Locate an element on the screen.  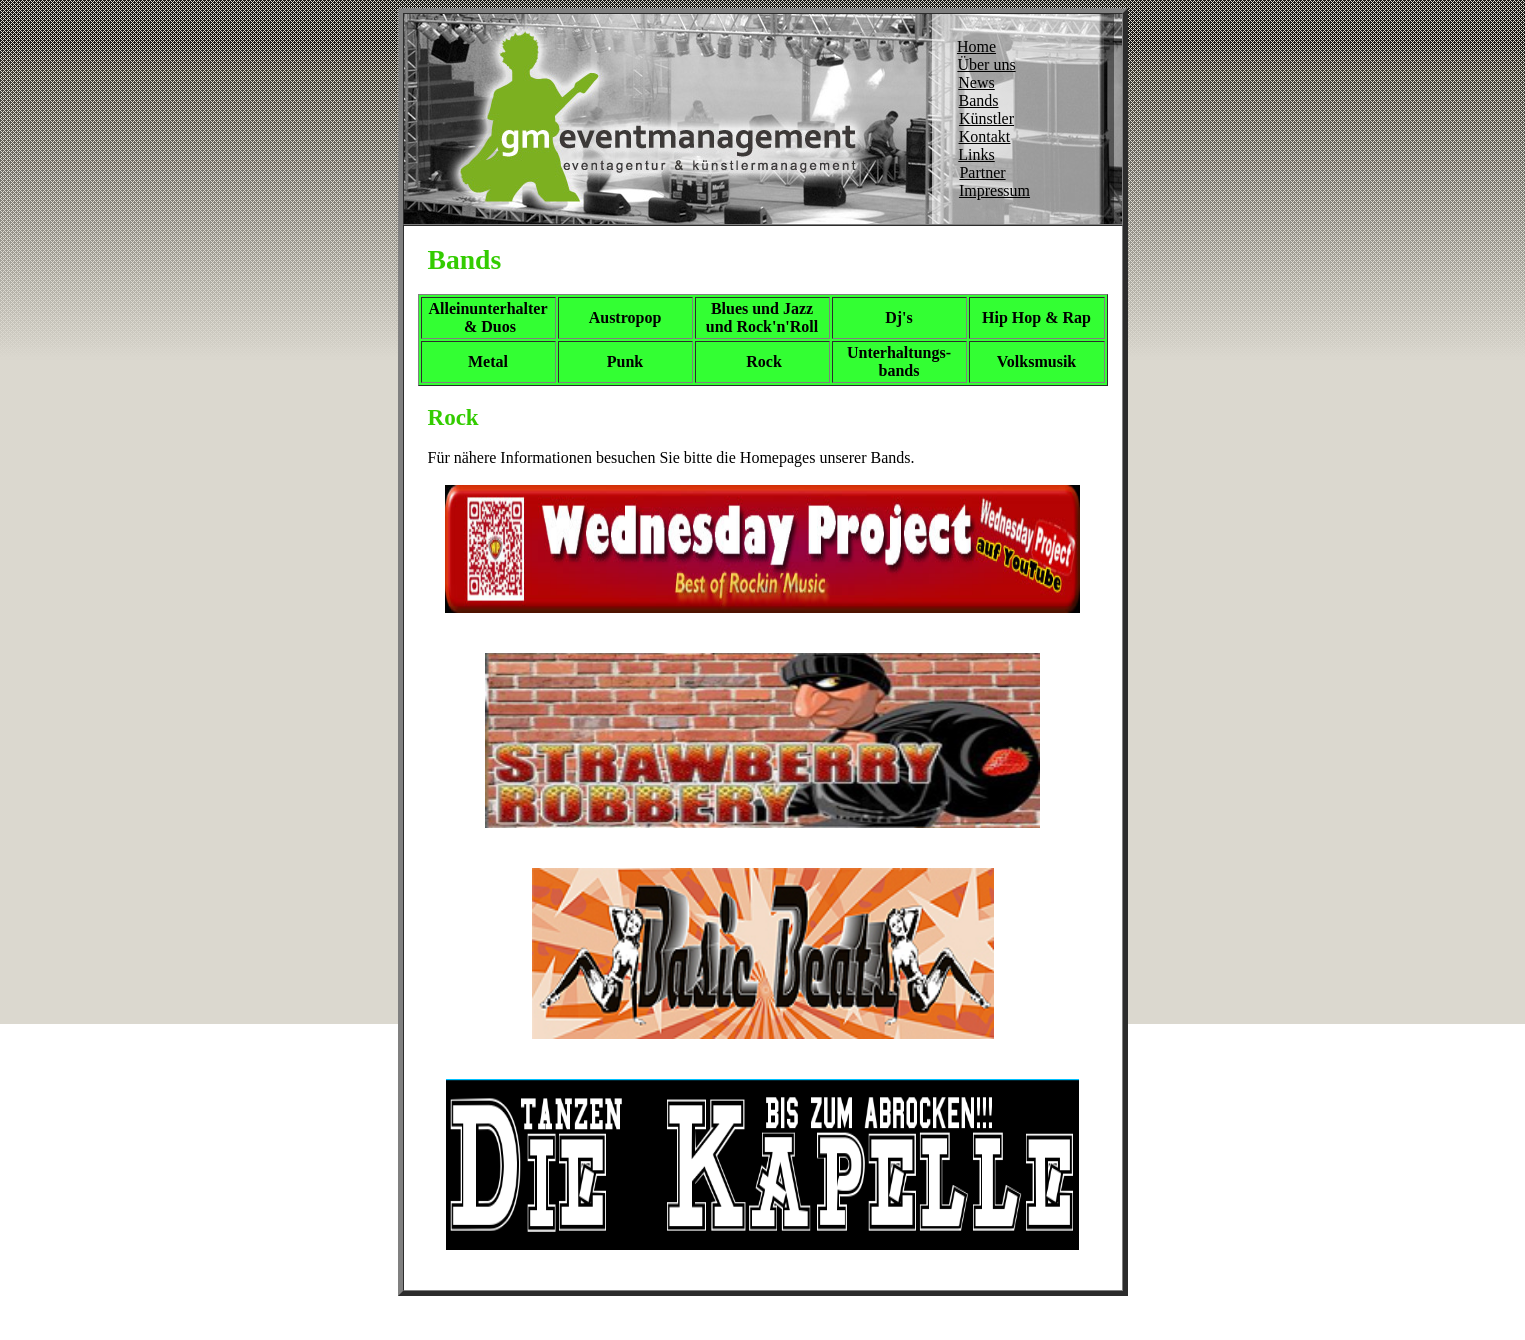
Volksmusik is located at coordinates (1036, 361).